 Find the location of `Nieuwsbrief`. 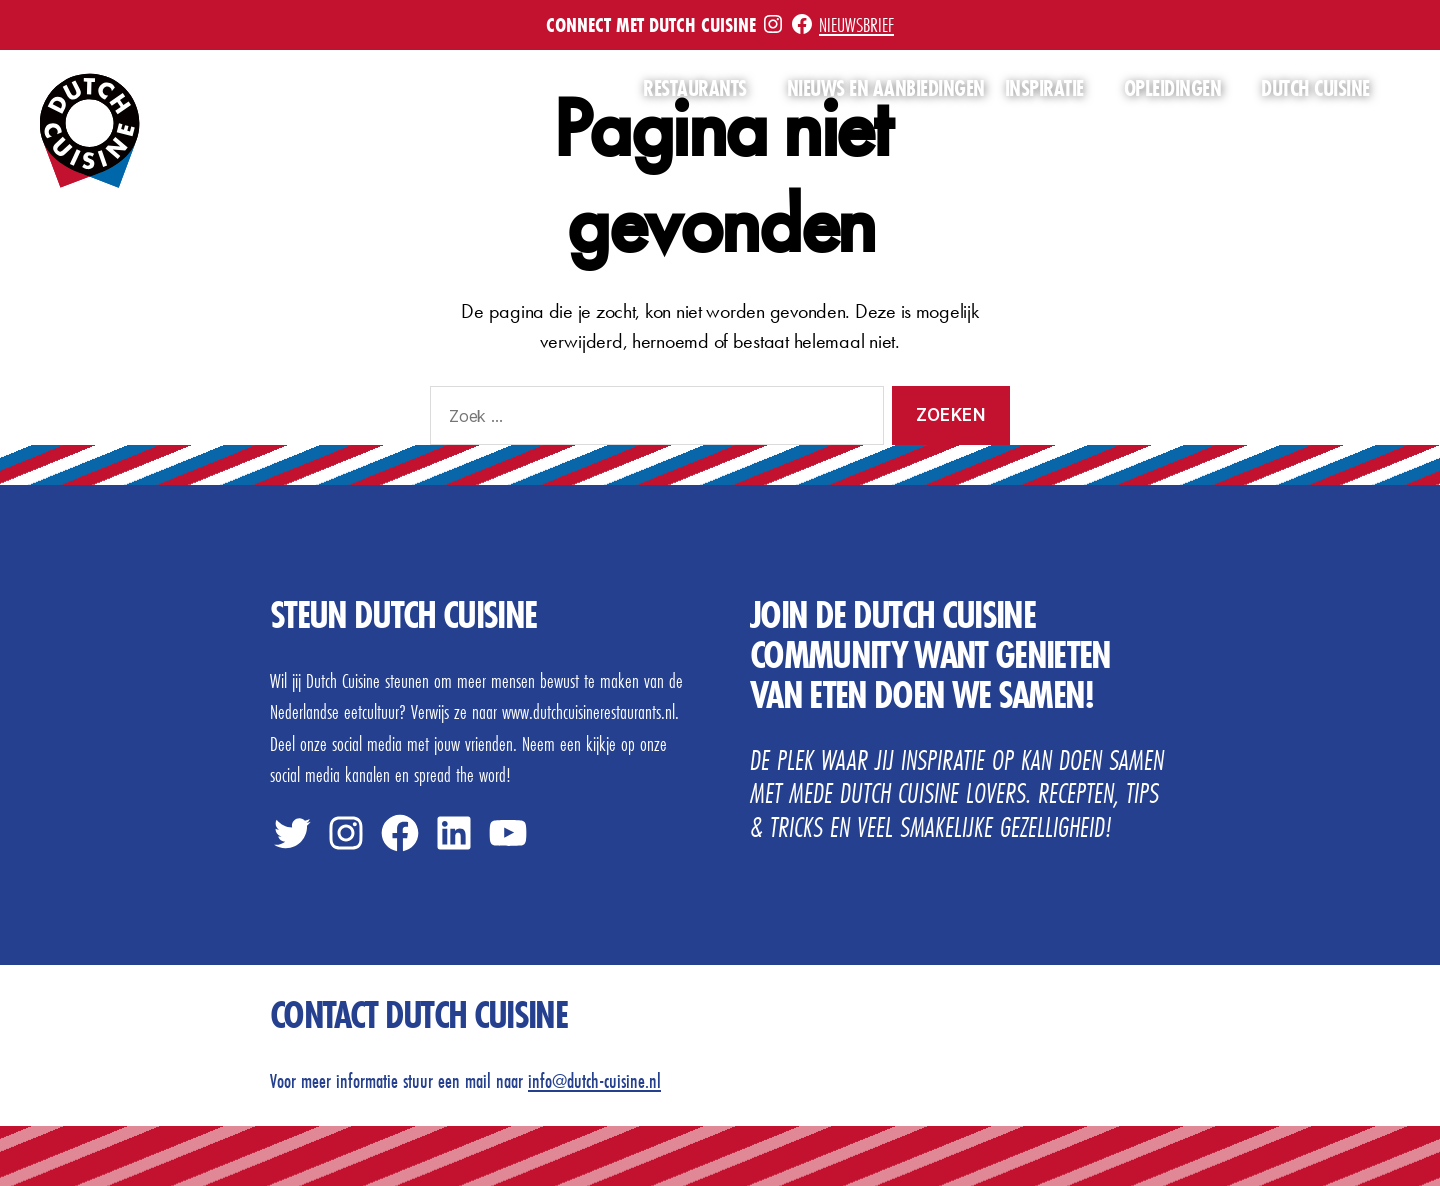

Nieuwsbrief is located at coordinates (856, 24).